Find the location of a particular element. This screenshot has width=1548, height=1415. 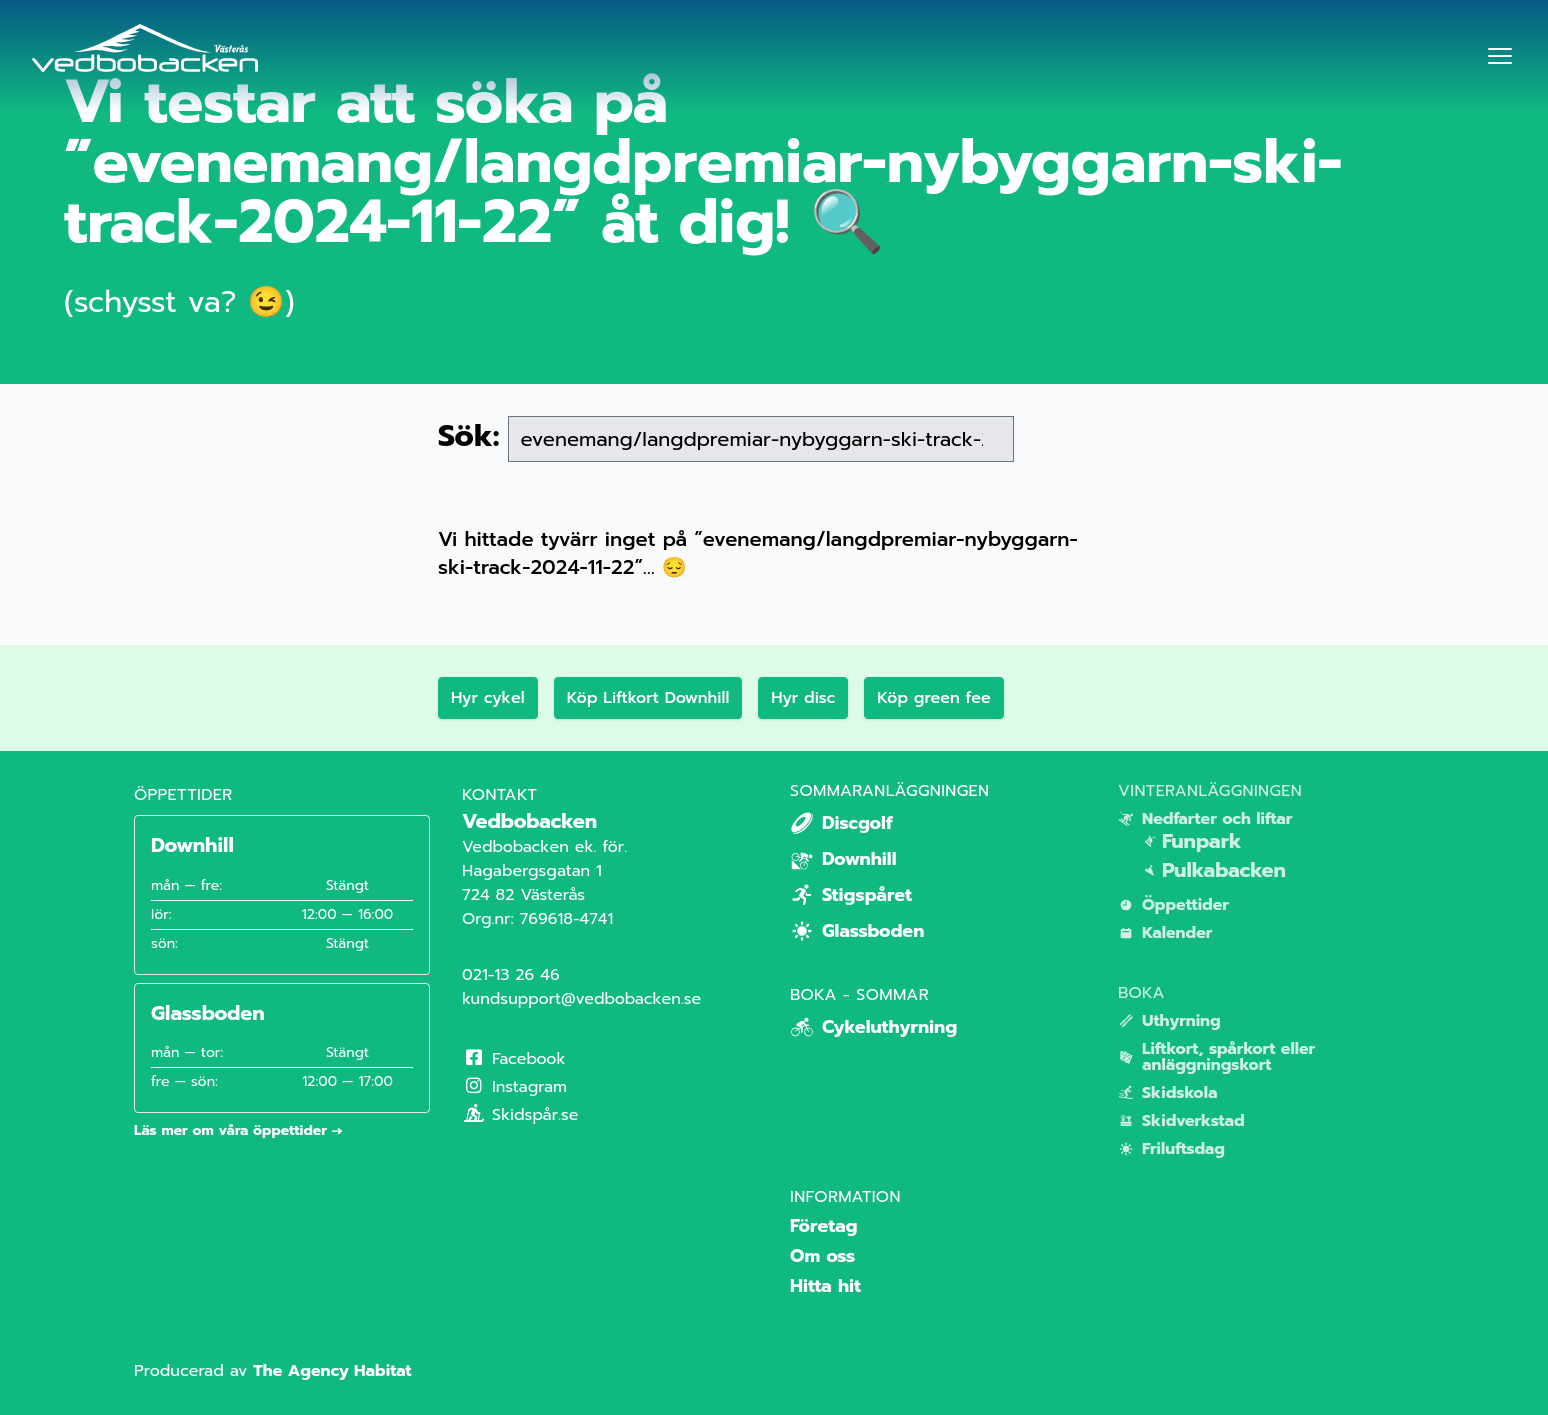

kundsupport@vedbobacken.se is located at coordinates (581, 999).